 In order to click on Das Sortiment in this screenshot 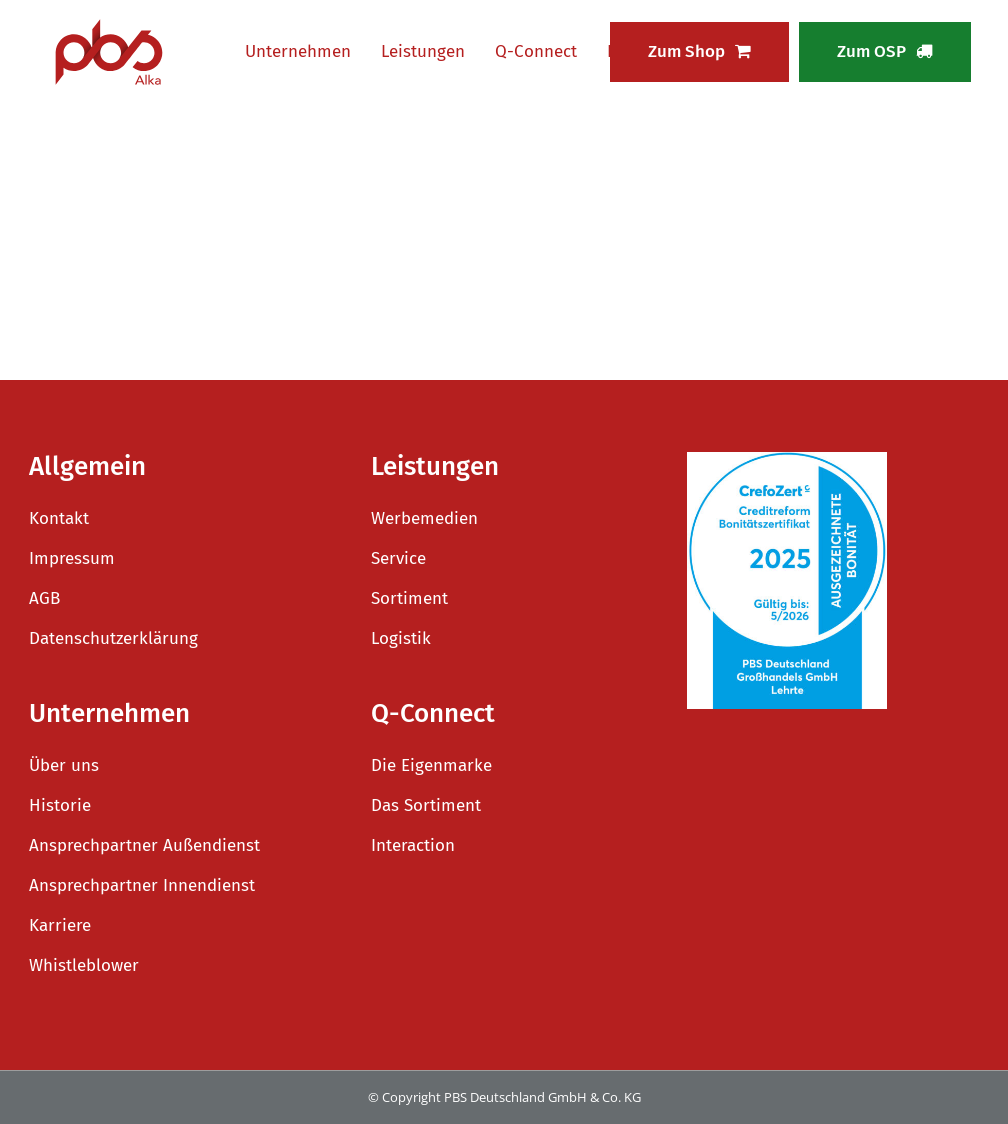, I will do `click(426, 805)`.